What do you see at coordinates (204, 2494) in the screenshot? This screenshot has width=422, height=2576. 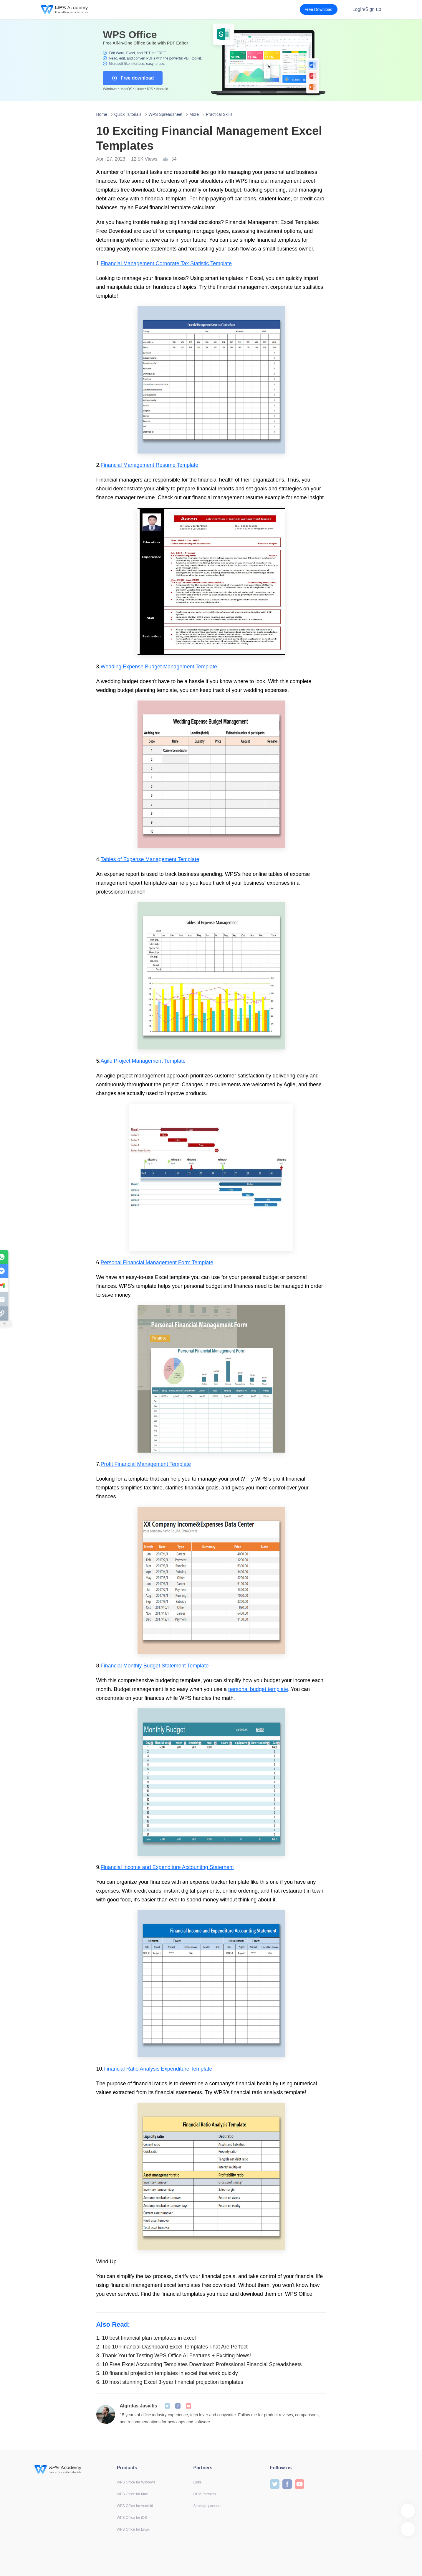 I see `OEM Partners` at bounding box center [204, 2494].